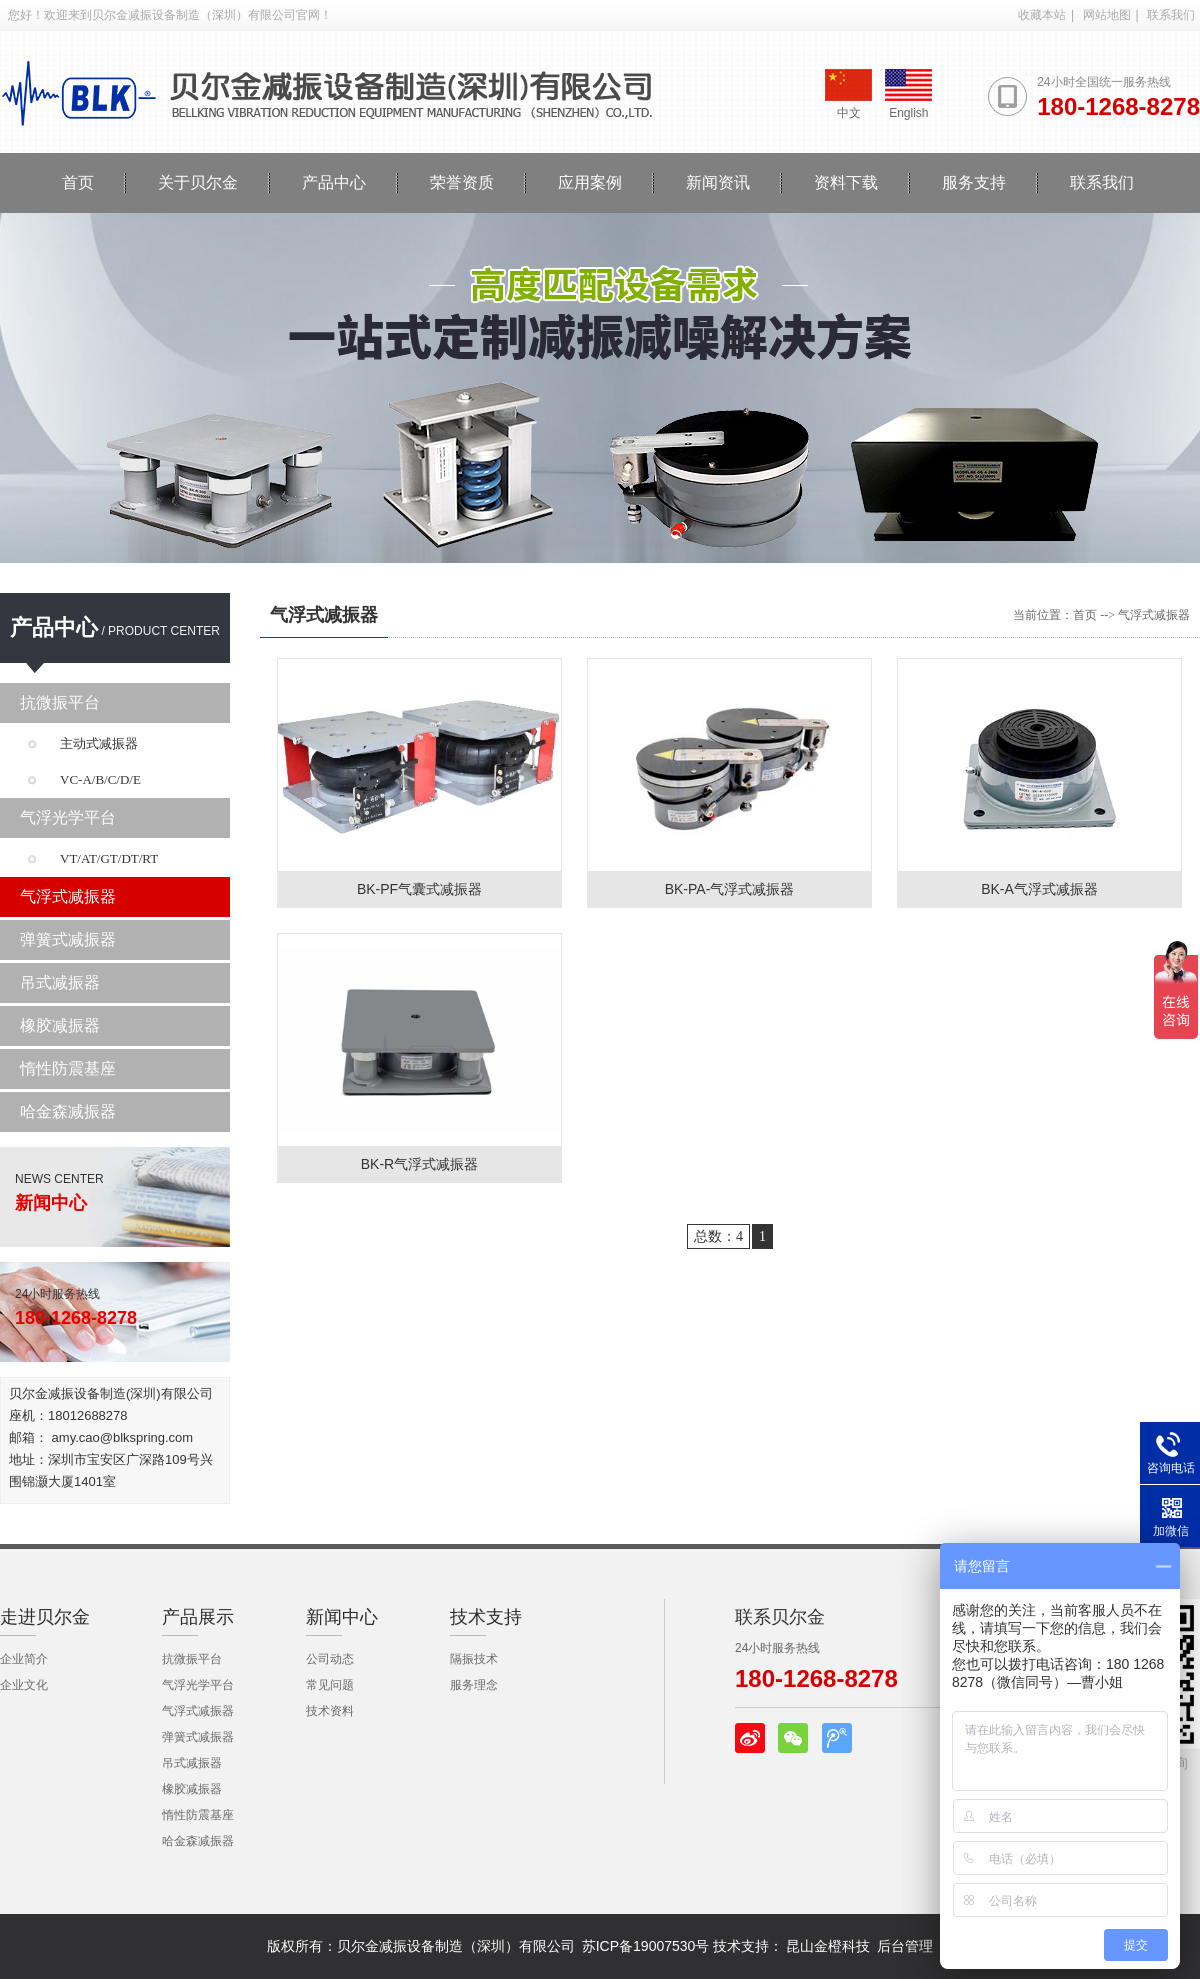  Describe the element at coordinates (68, 817) in the screenshot. I see `气浮光学平台` at that location.